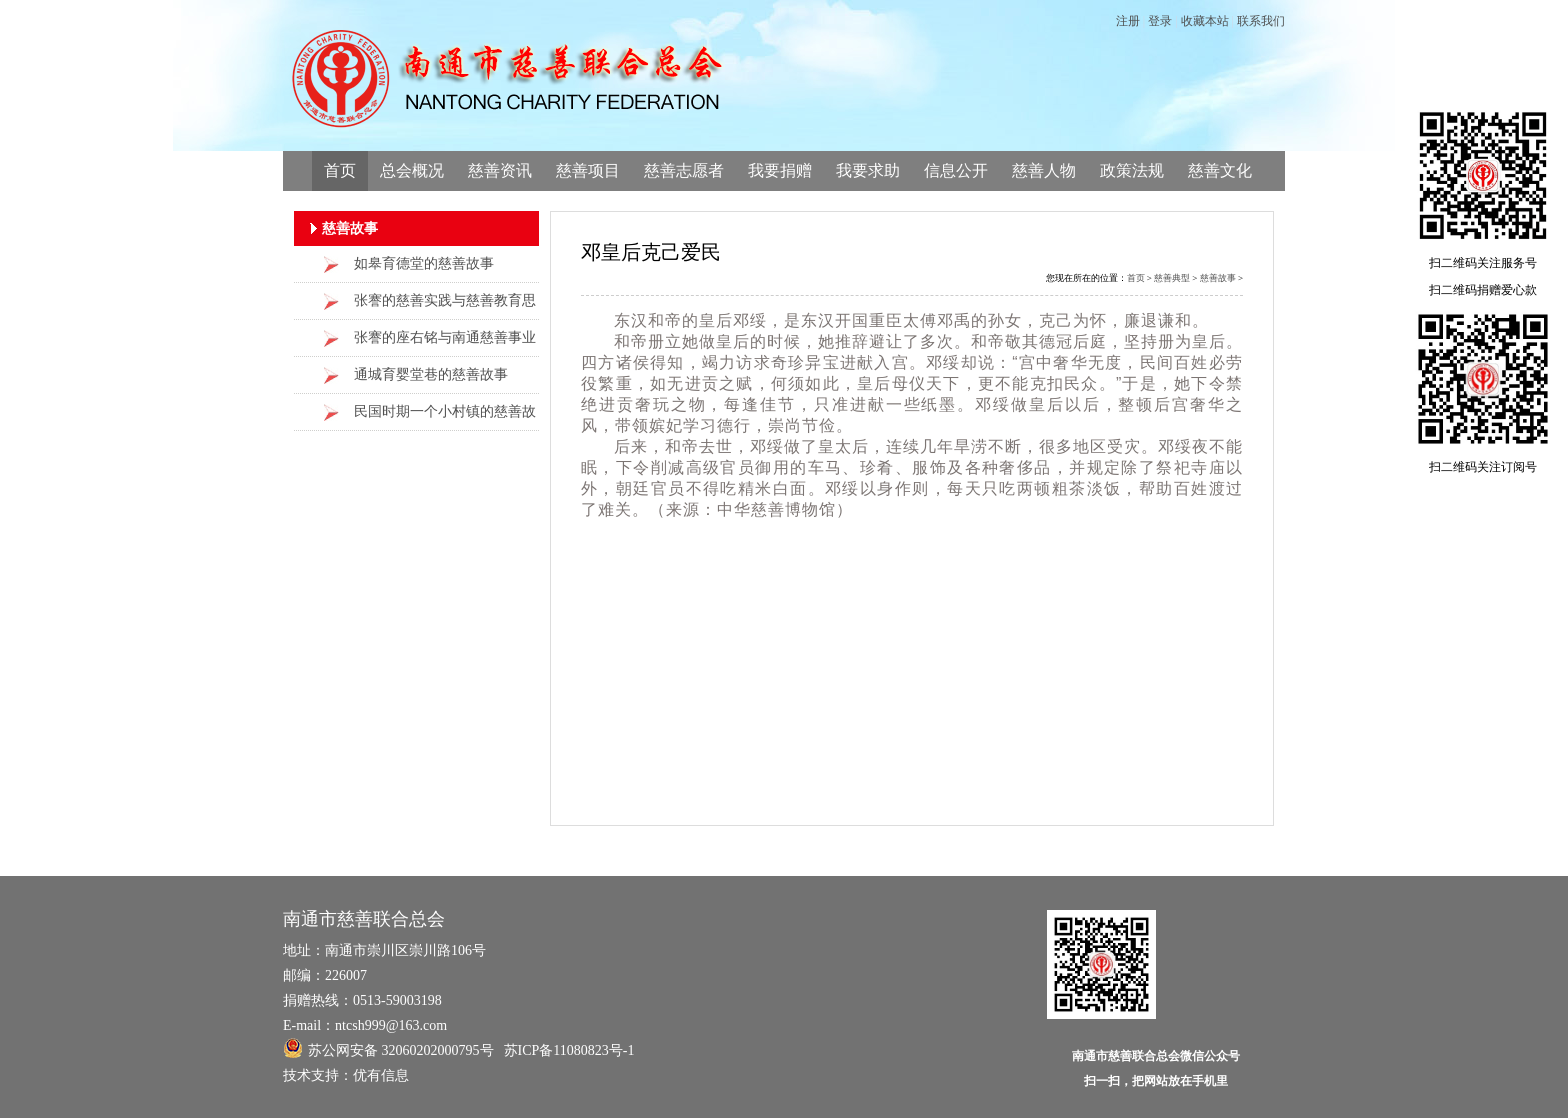  What do you see at coordinates (340, 170) in the screenshot?
I see `首页` at bounding box center [340, 170].